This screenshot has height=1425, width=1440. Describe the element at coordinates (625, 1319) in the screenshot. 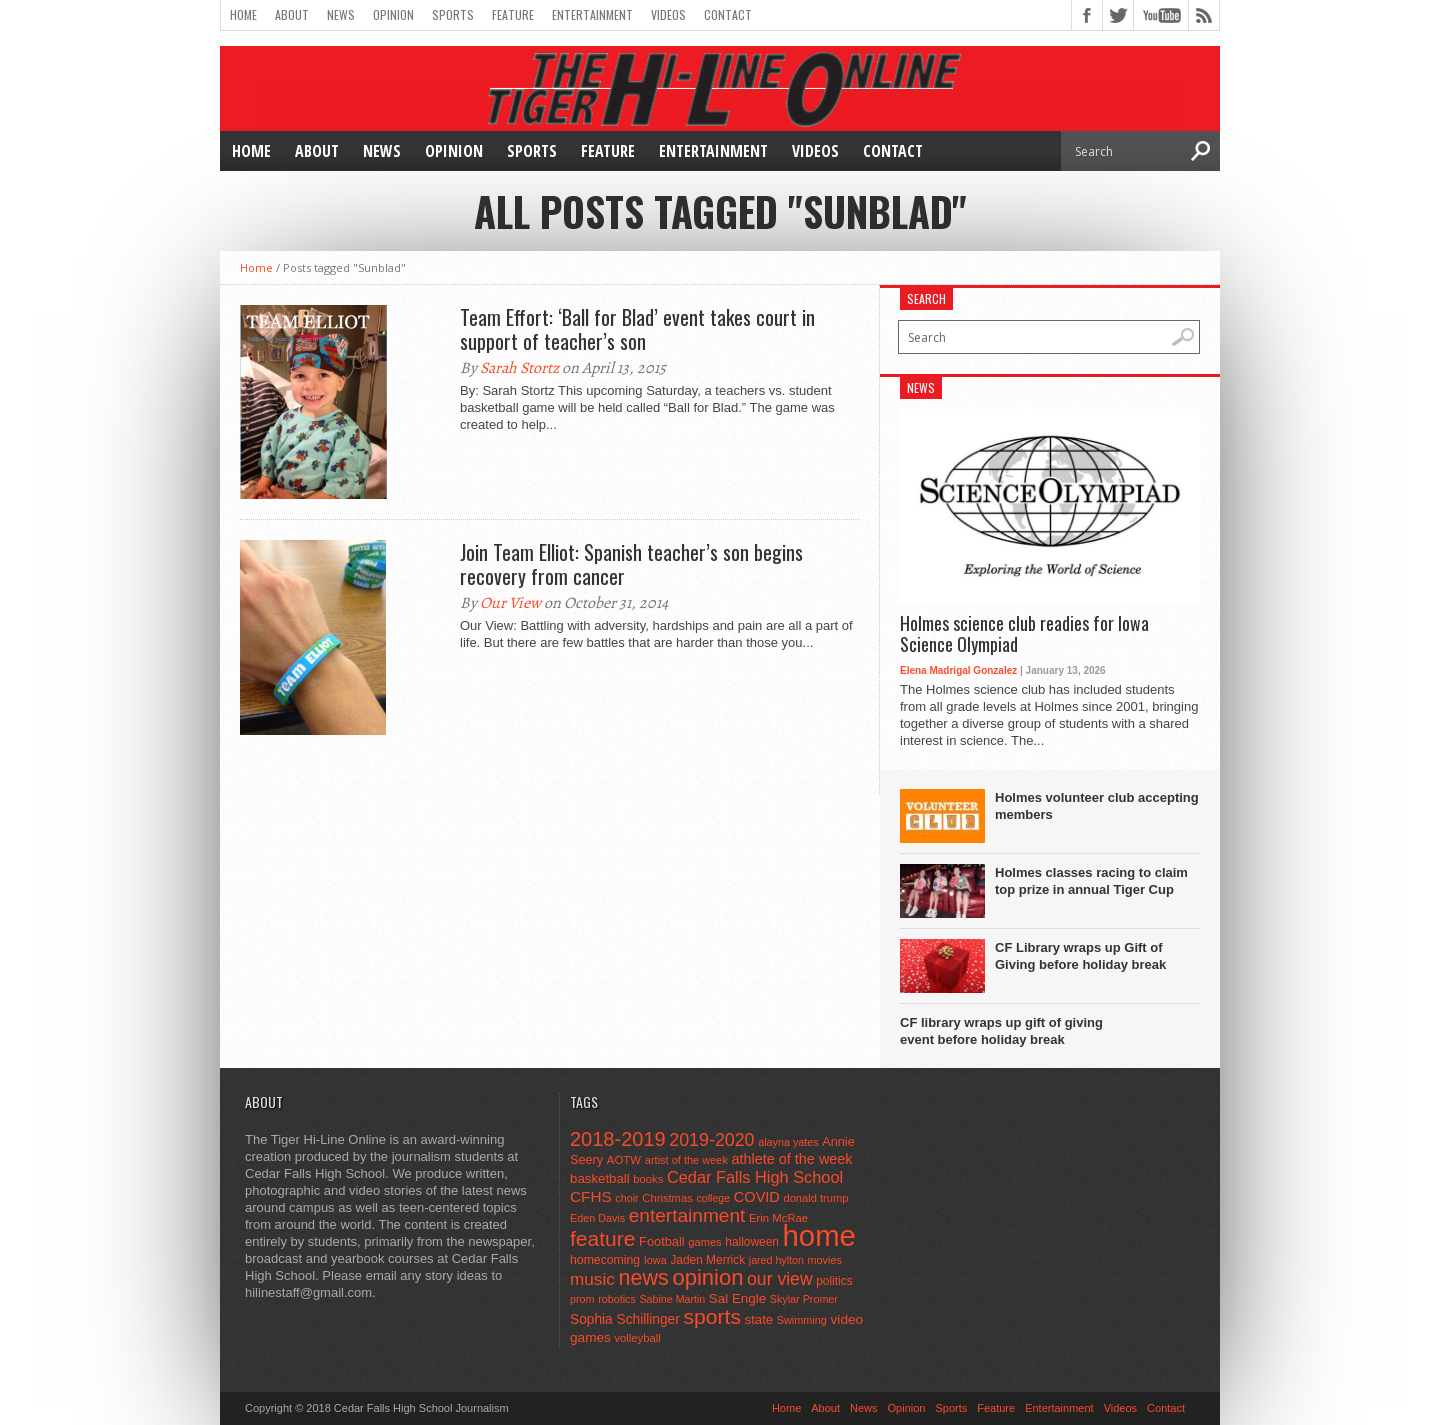

I see `Sophia Schillinger [Sophia Schillinger (75 items)]` at that location.